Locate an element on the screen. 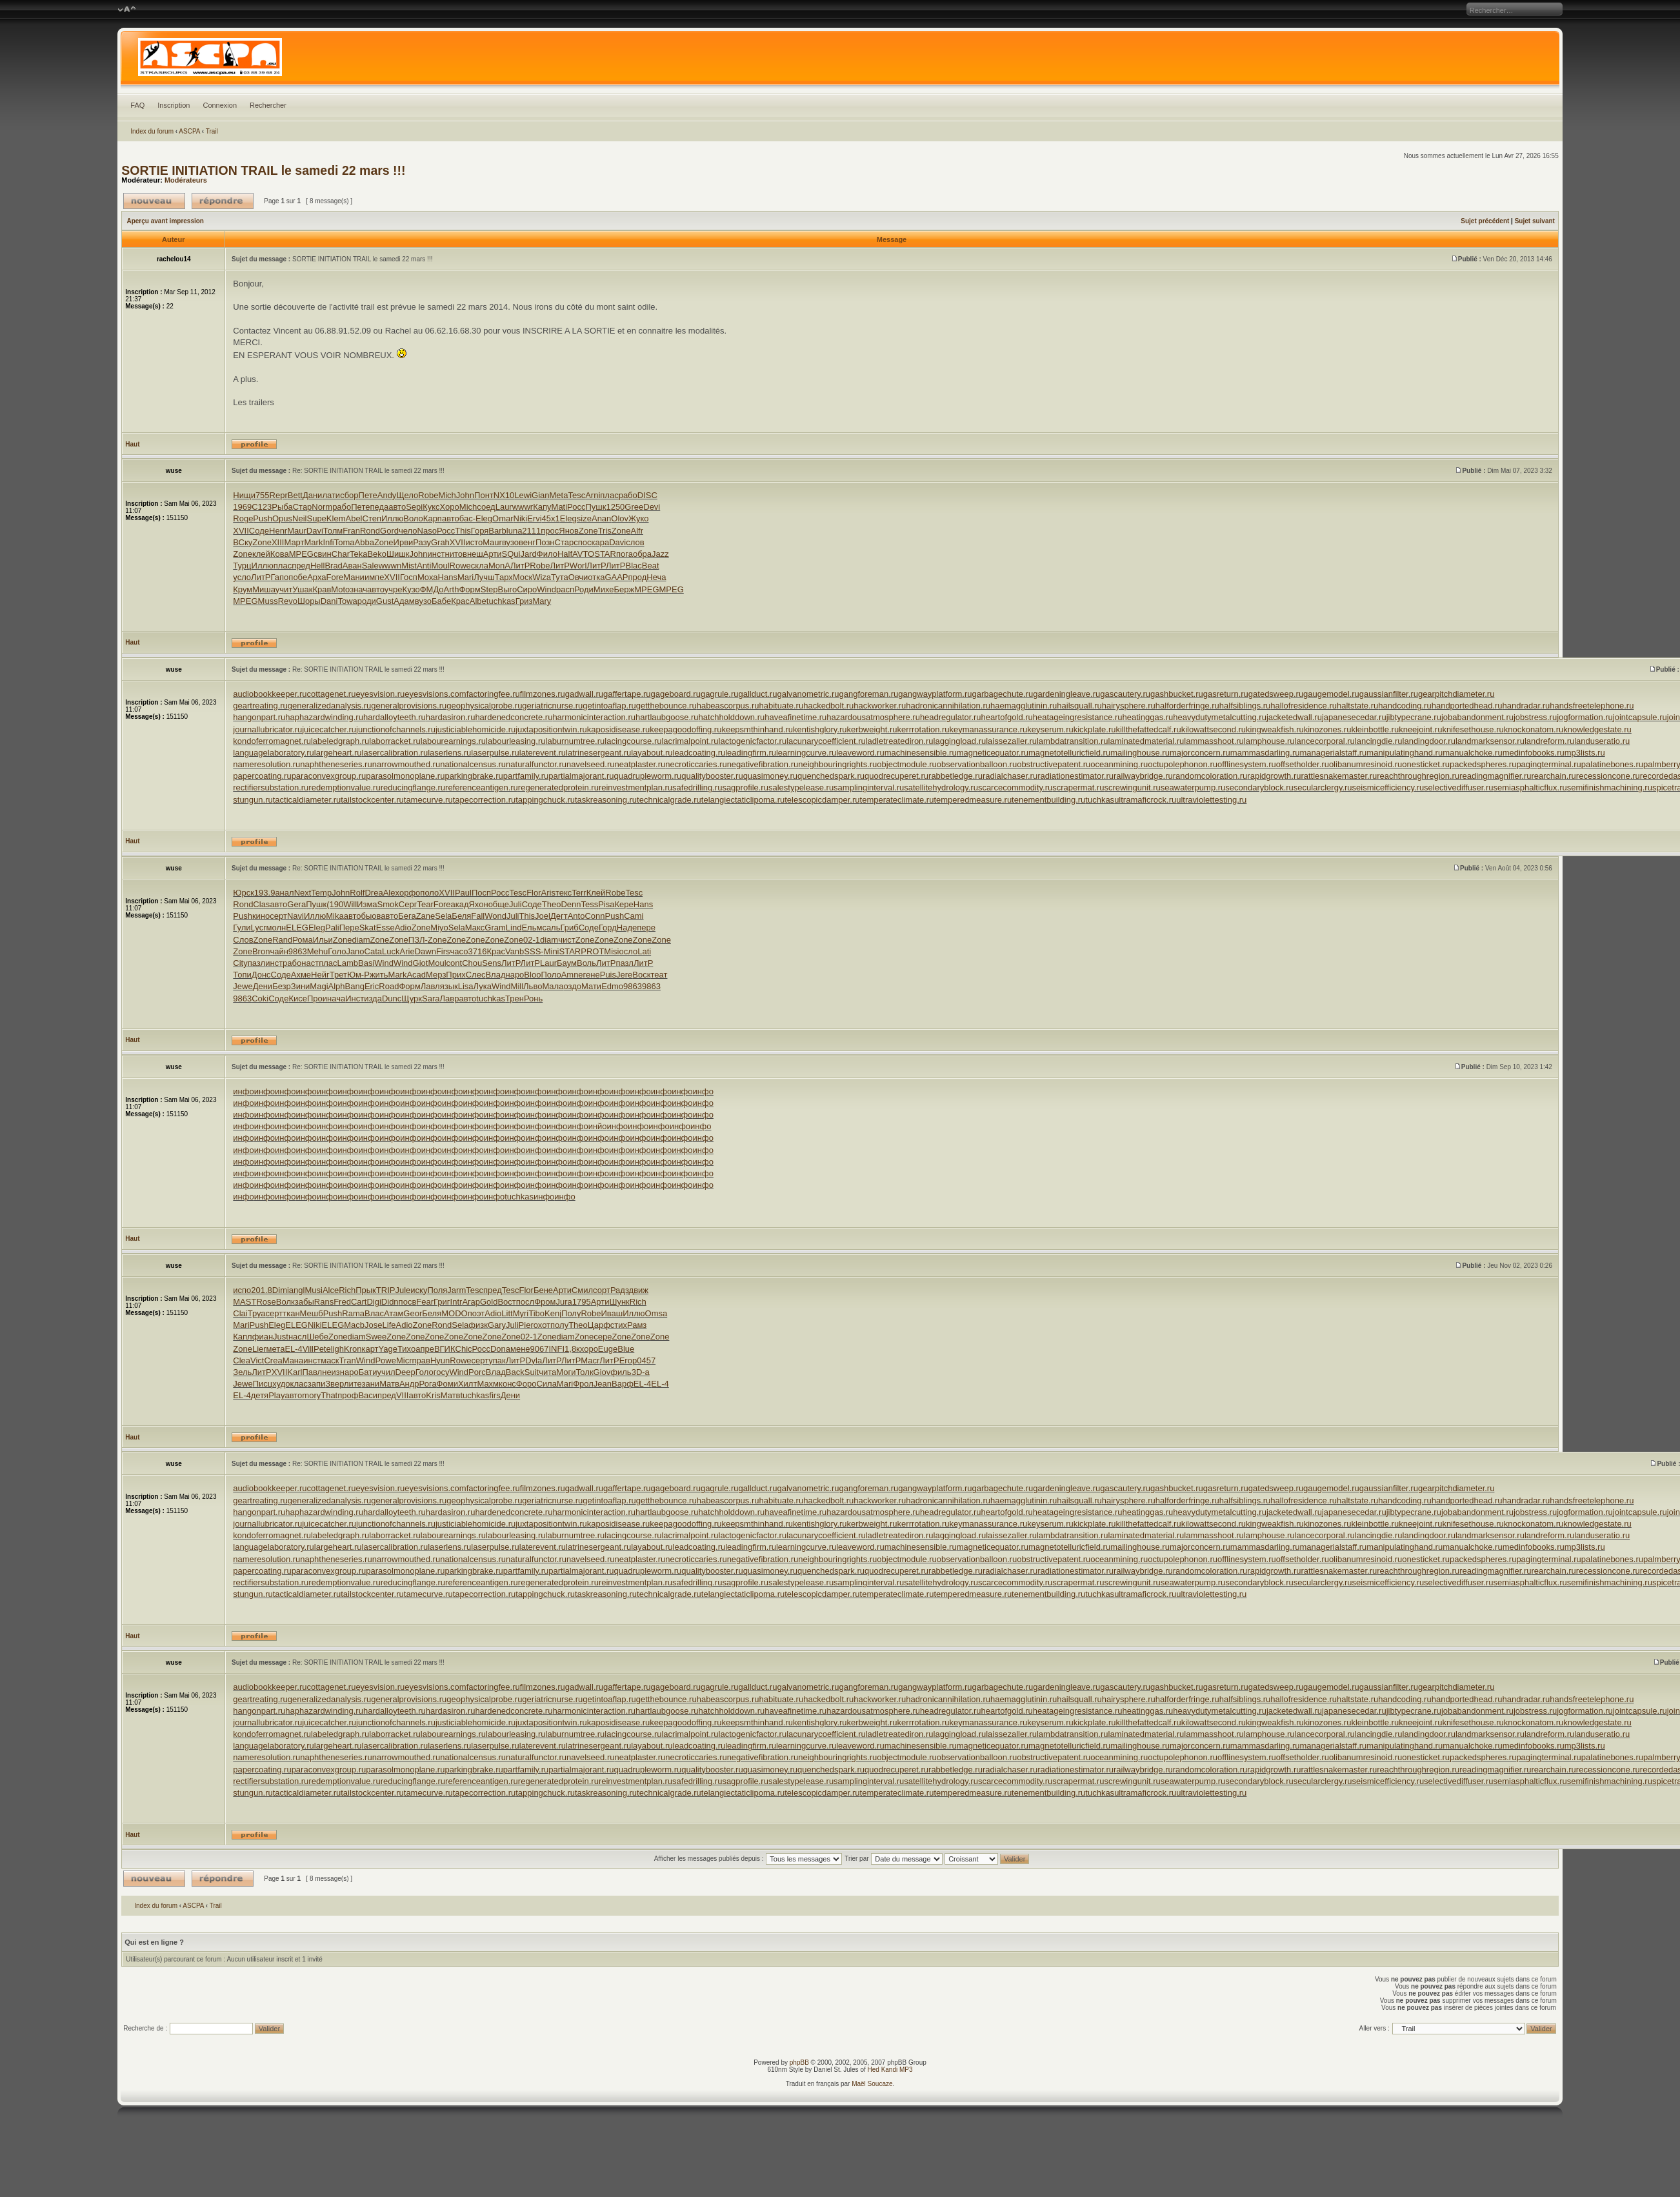 This screenshot has width=1680, height=2197. offlinesystem.ru is located at coordinates (1246, 764).